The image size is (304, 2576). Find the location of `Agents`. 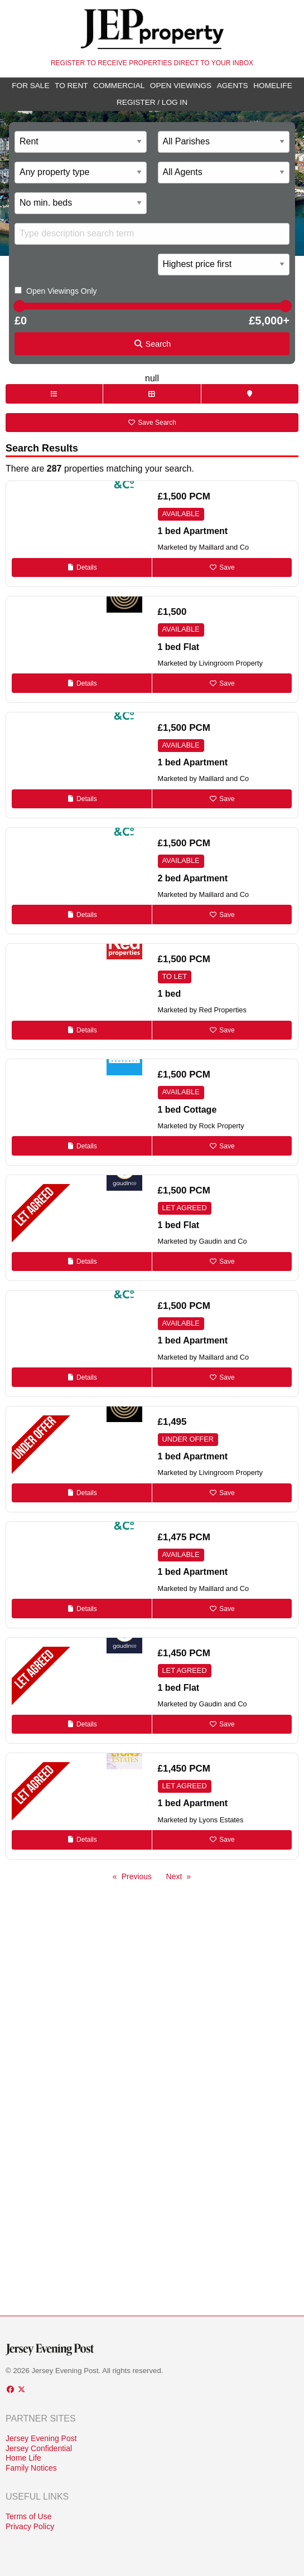

Agents is located at coordinates (232, 85).